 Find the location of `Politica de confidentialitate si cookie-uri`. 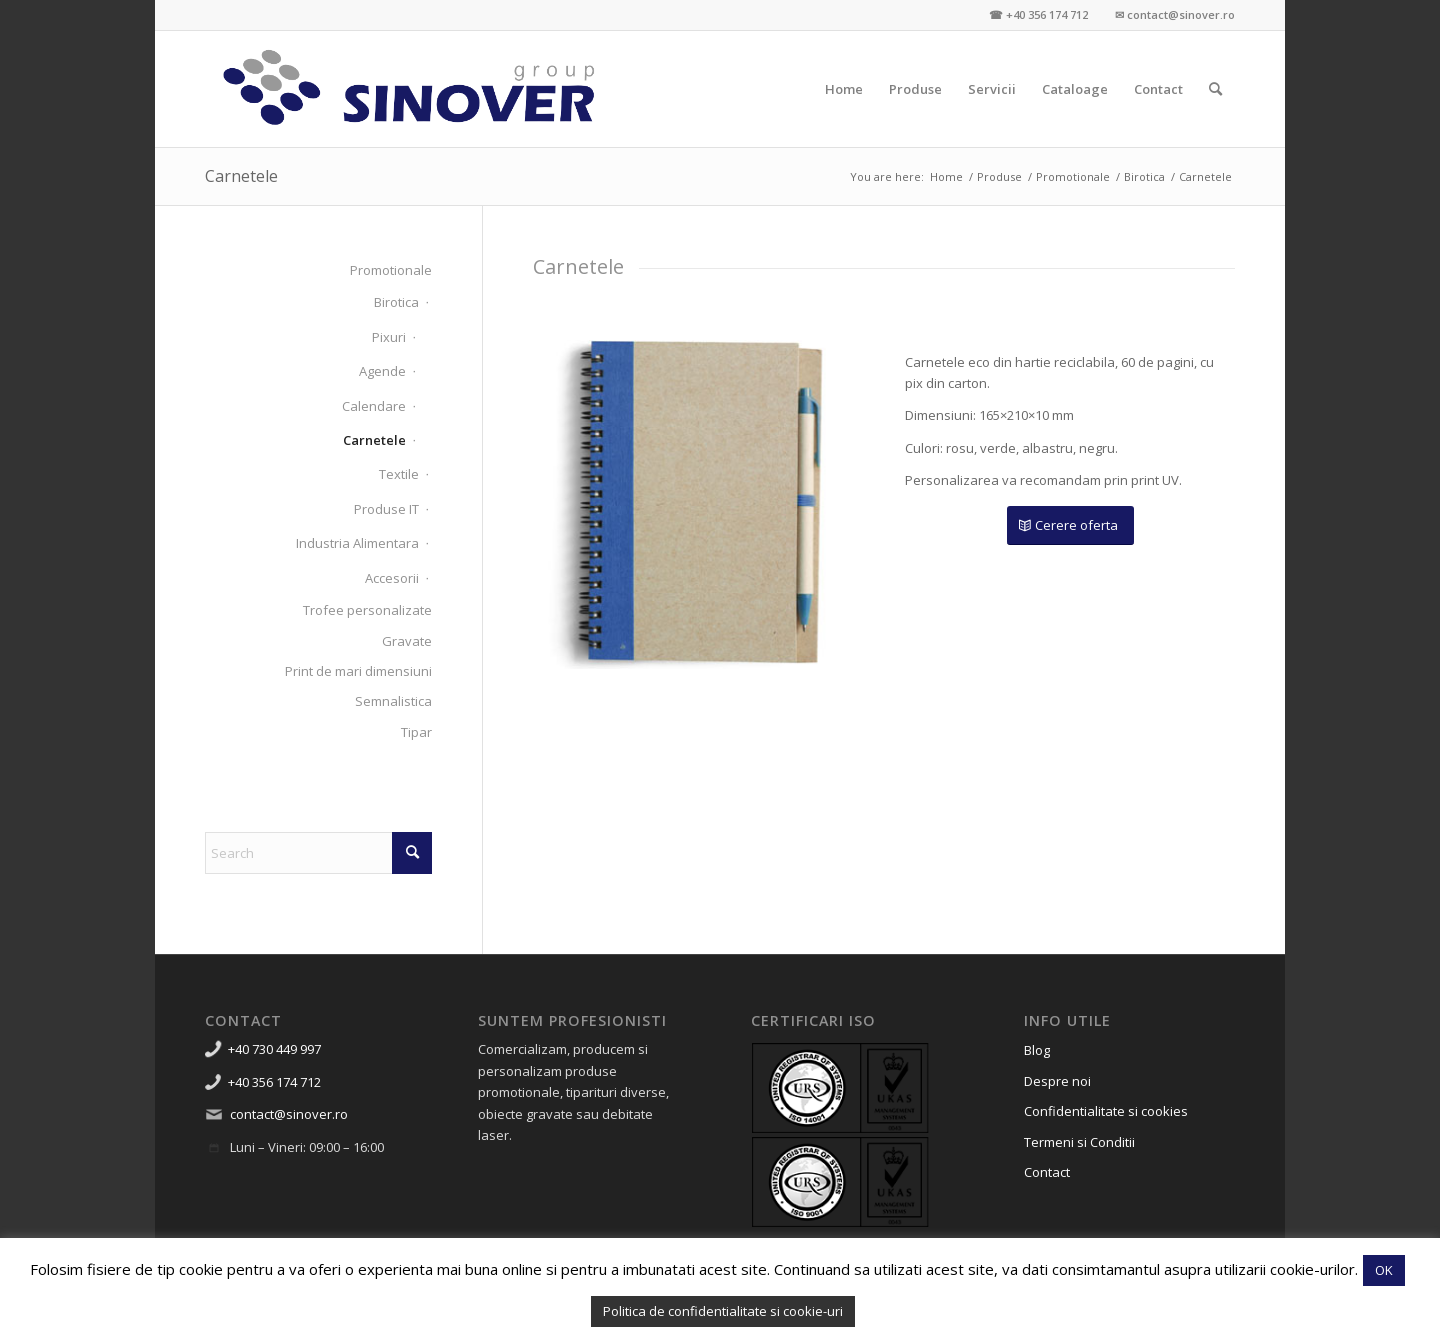

Politica de confidentialitate si cookie-uri is located at coordinates (723, 1311).